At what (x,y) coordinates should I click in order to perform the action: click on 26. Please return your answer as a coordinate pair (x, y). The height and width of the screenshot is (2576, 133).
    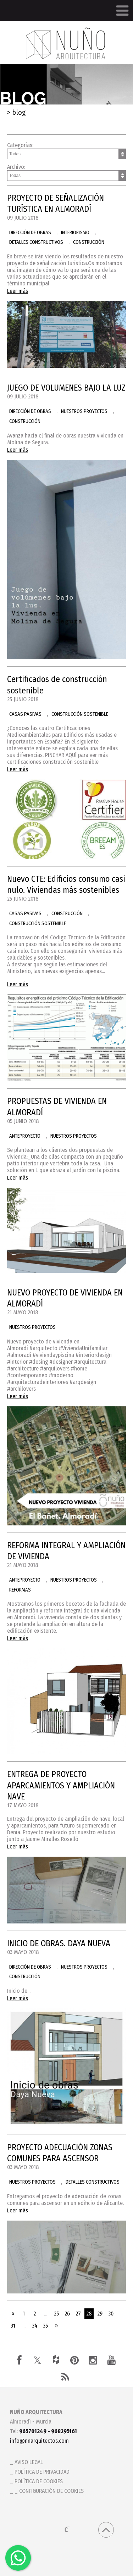
    Looking at the image, I should click on (67, 2313).